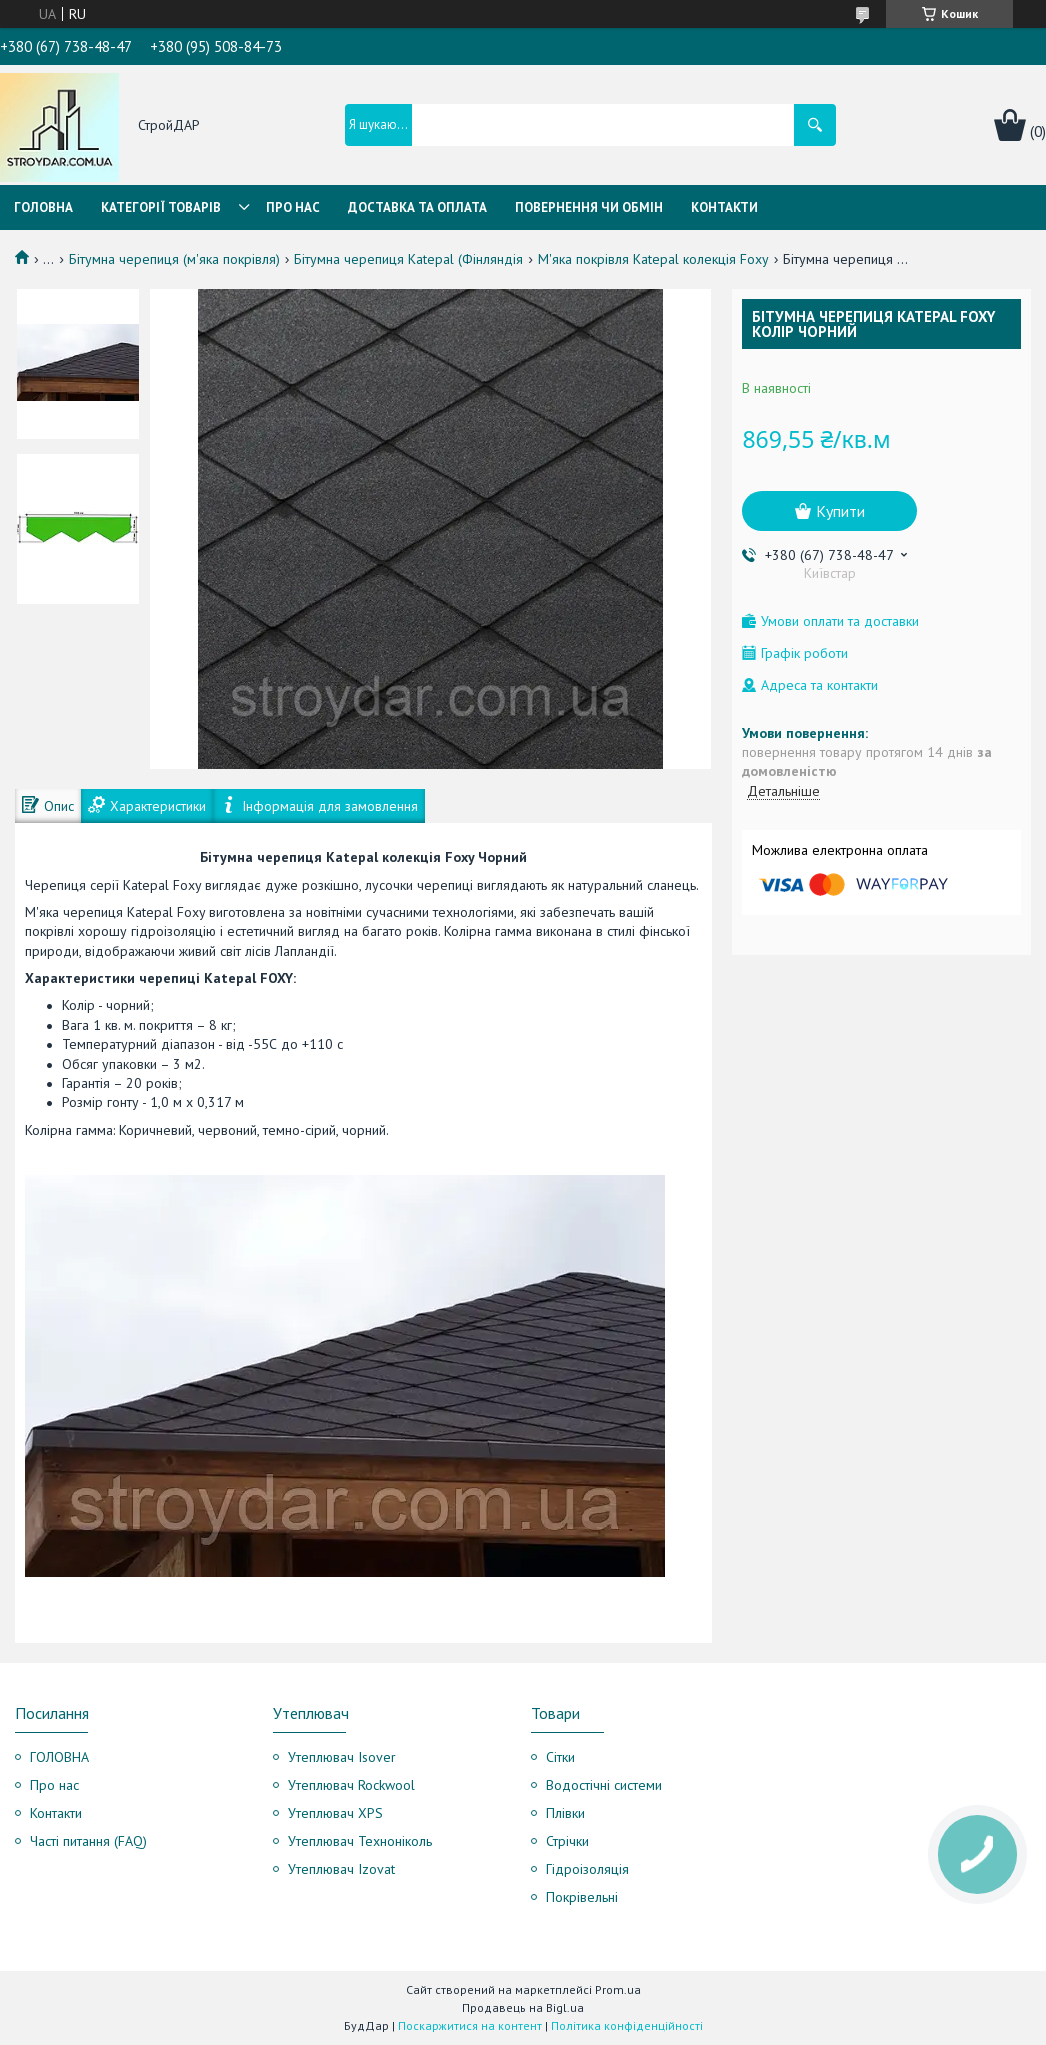 The height and width of the screenshot is (2045, 1046). What do you see at coordinates (604, 1785) in the screenshot?
I see `Водостічні системи` at bounding box center [604, 1785].